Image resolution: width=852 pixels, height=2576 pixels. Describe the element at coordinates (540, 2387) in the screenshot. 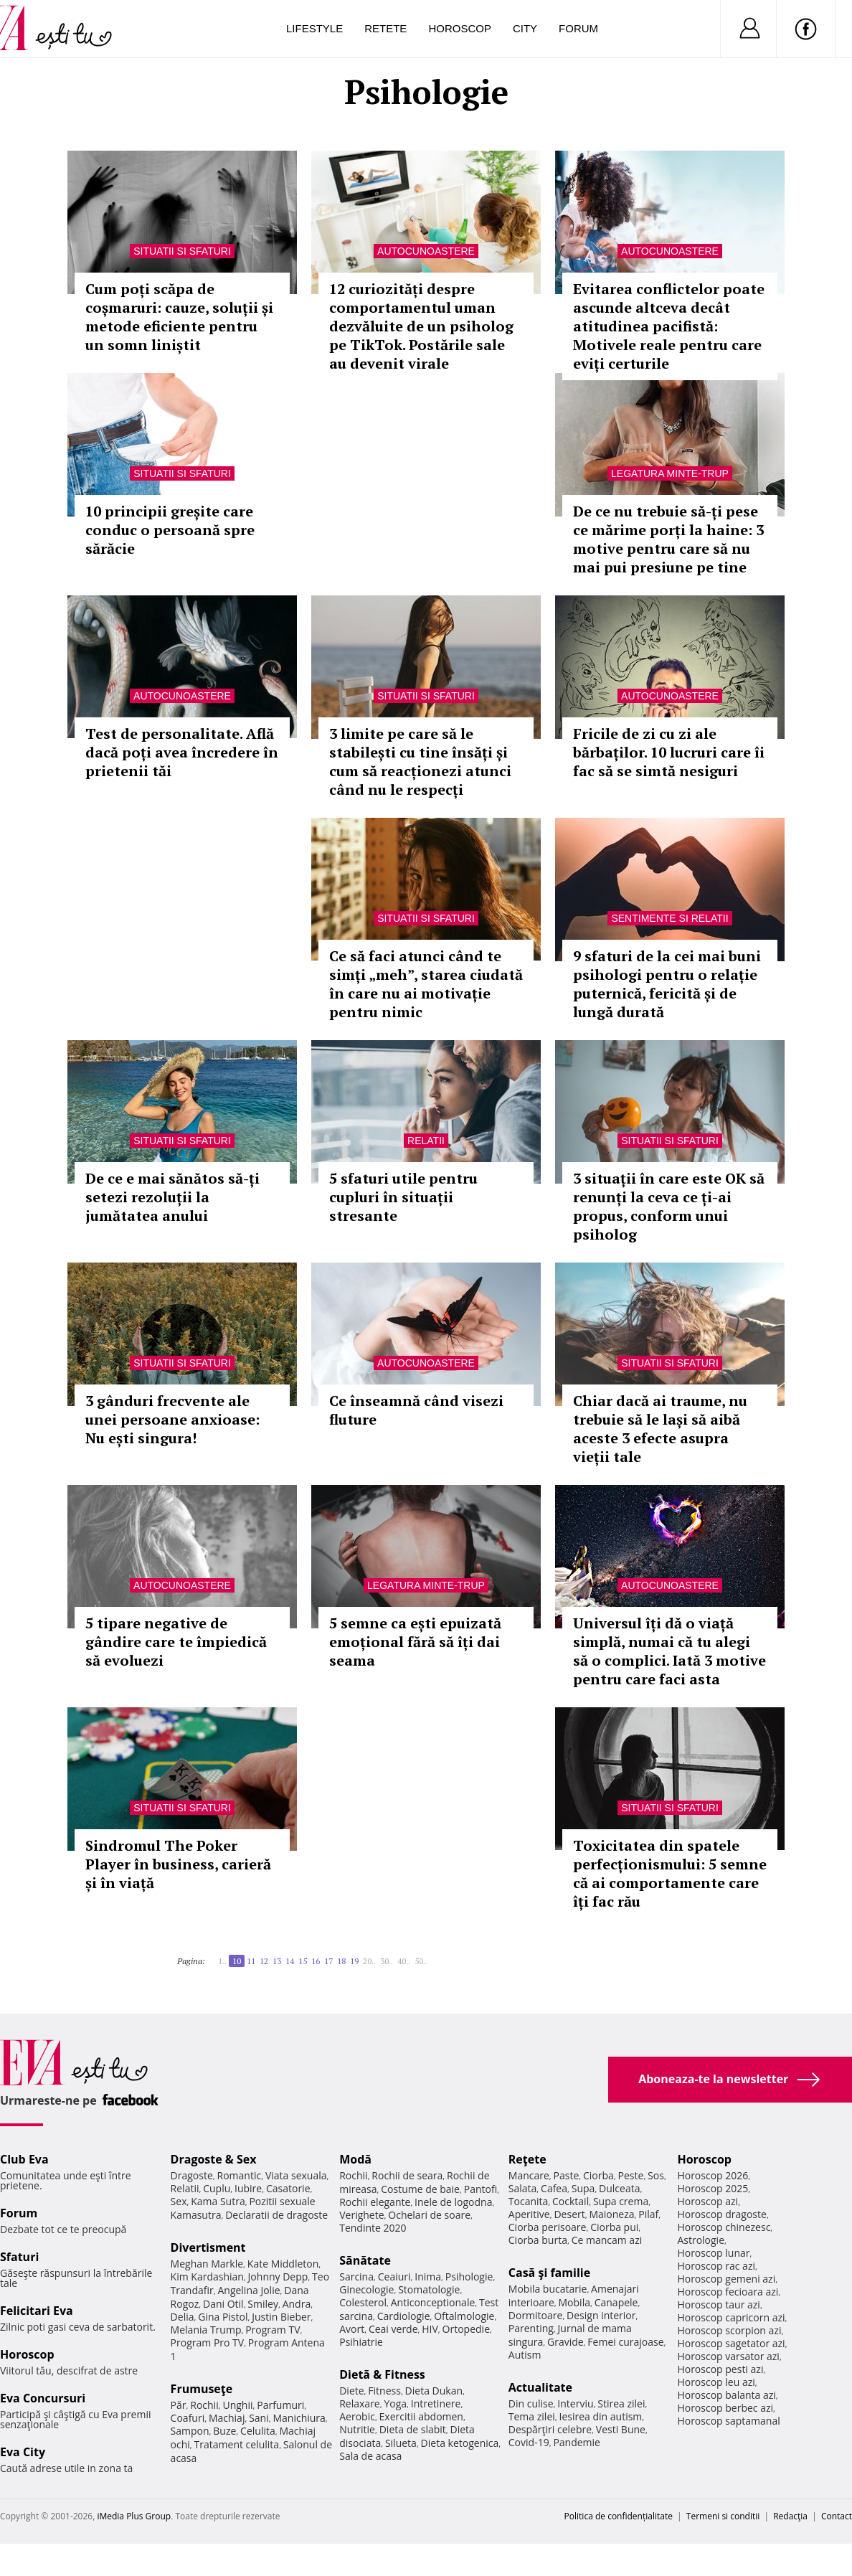

I see `Actualitate` at that location.